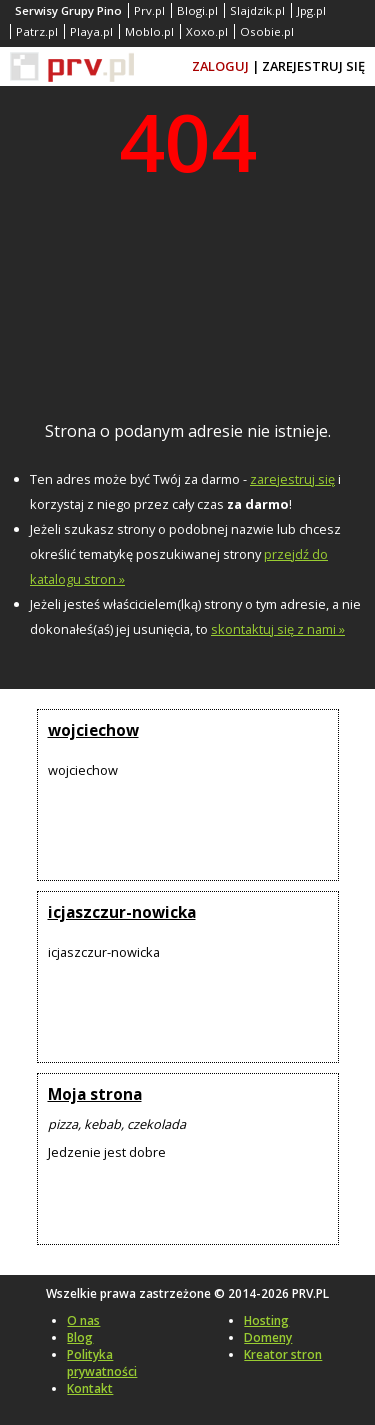 The image size is (375, 1425). I want to click on Slajdzik.pl, so click(257, 10).